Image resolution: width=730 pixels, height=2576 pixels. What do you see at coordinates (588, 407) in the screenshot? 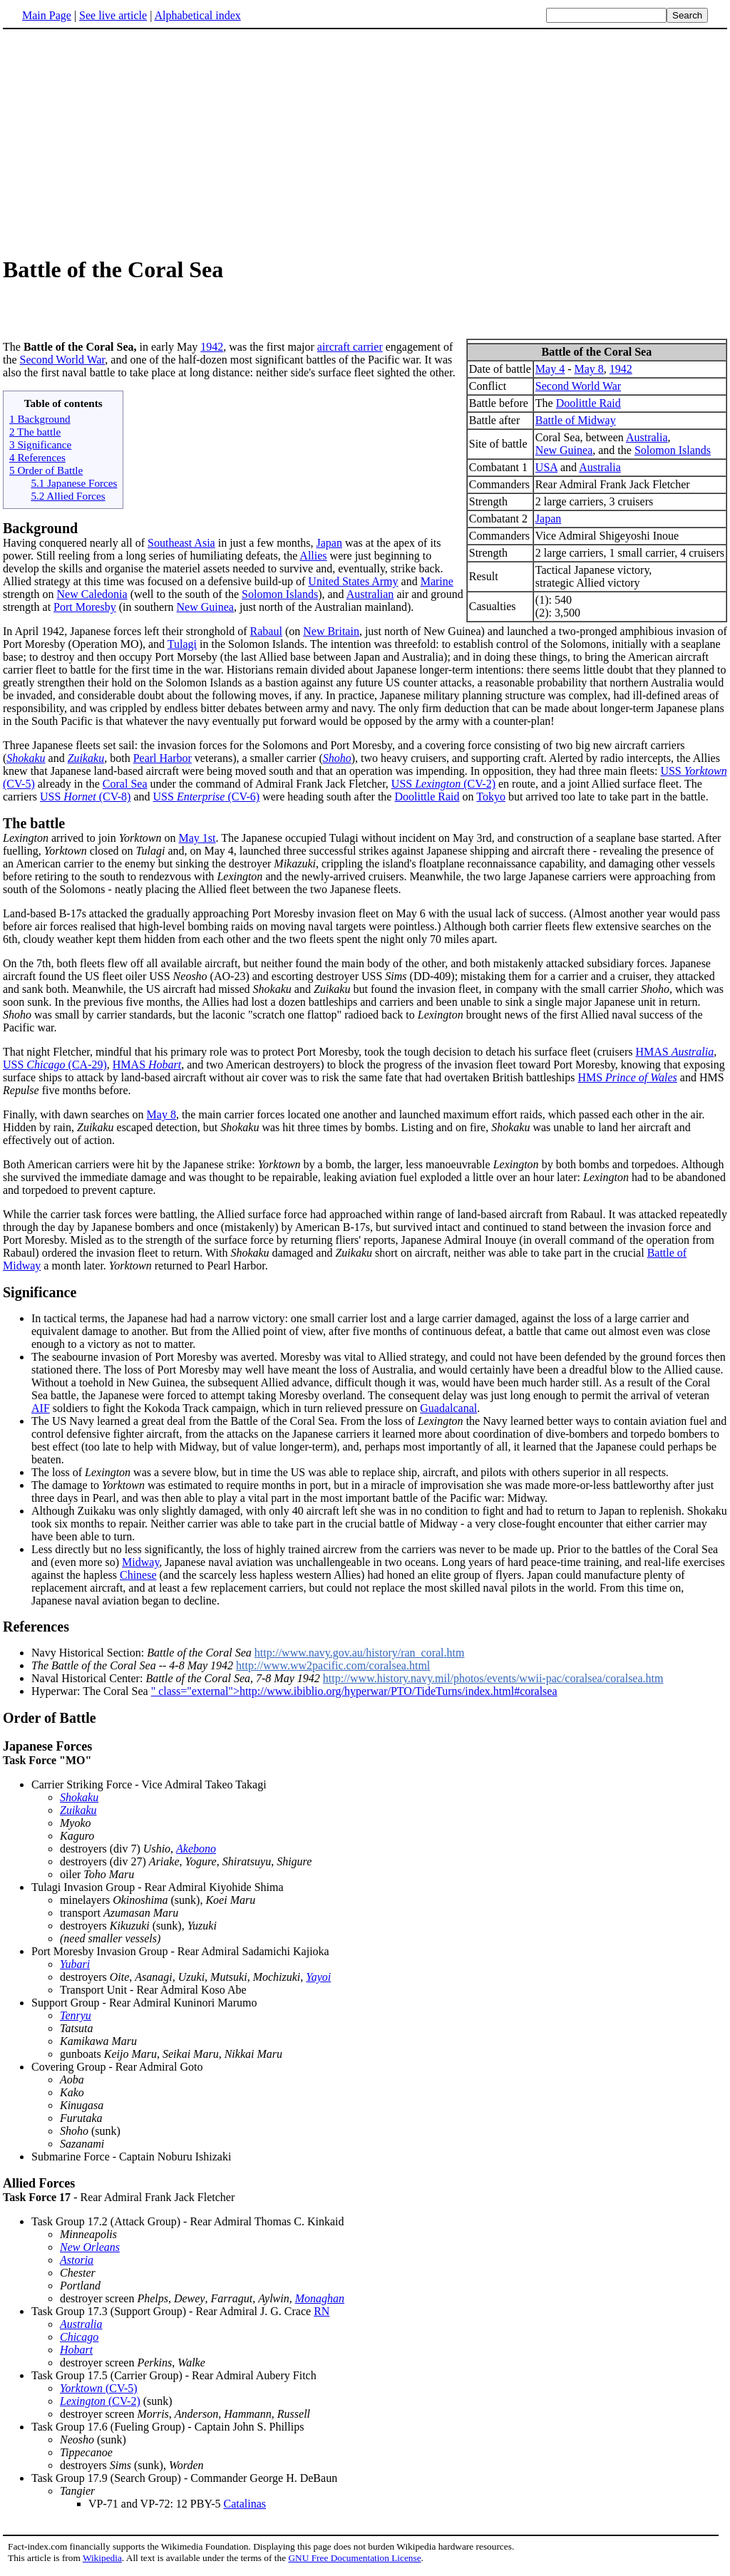
I see `Doolittle Raid` at bounding box center [588, 407].